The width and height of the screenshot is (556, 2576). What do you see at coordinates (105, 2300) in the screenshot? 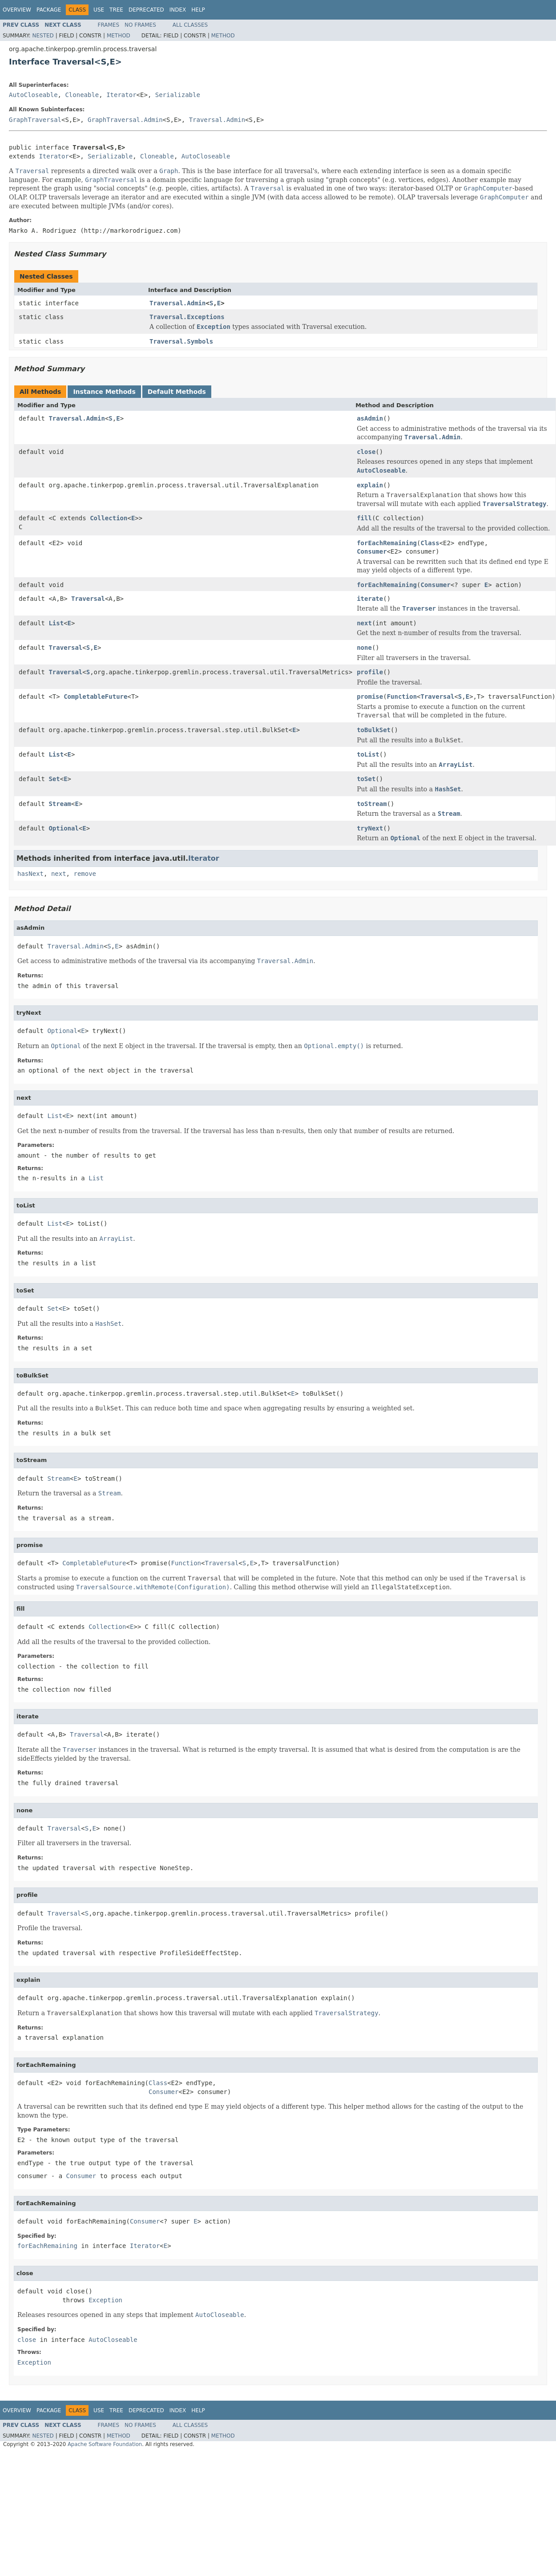
I see `Exception` at bounding box center [105, 2300].